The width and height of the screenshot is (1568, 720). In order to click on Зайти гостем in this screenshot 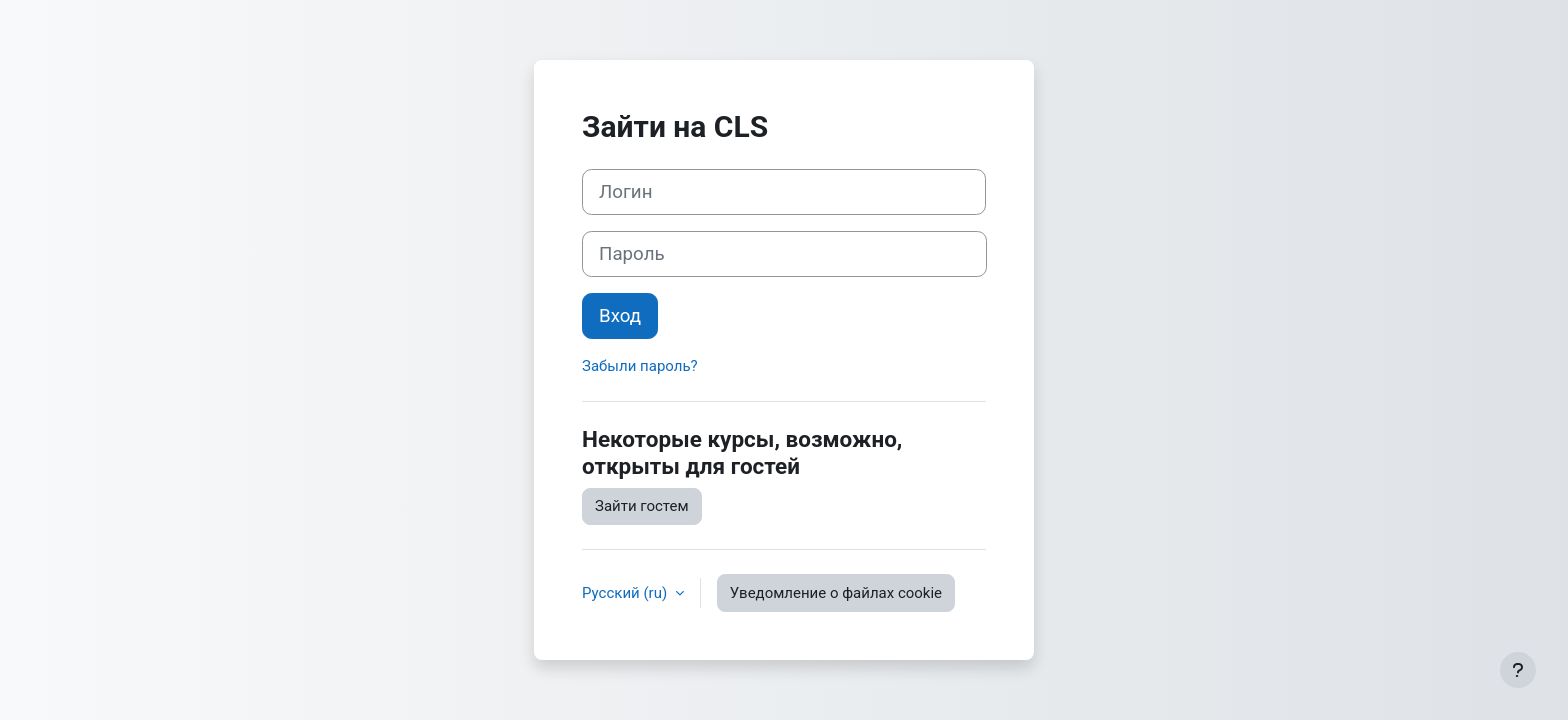, I will do `click(642, 506)`.